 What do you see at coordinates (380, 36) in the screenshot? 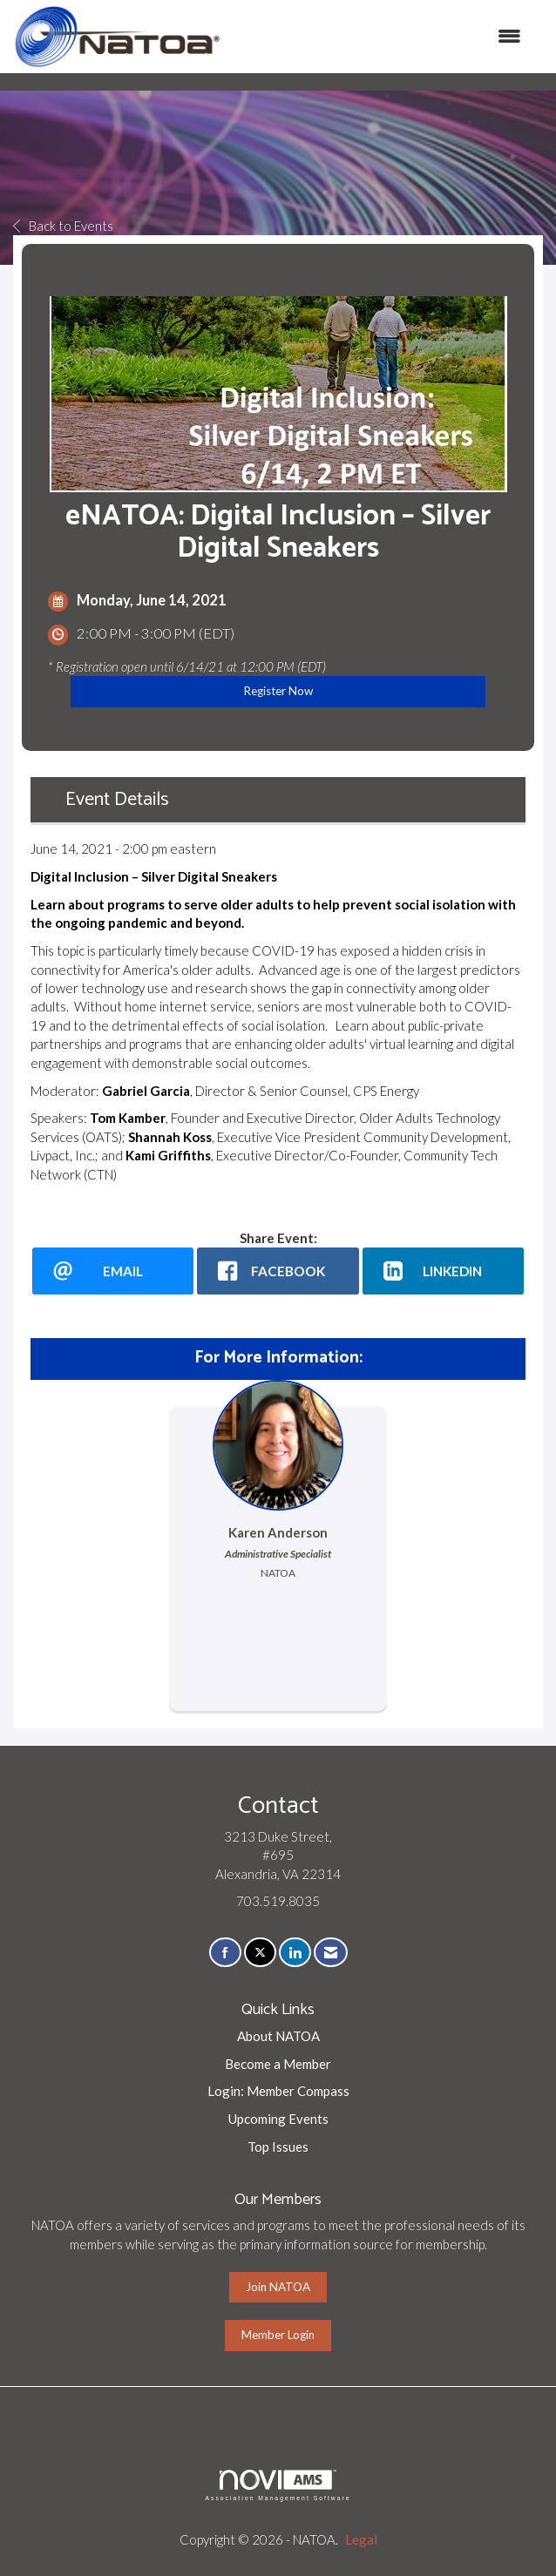
I see `[Open and close the menu]` at bounding box center [380, 36].